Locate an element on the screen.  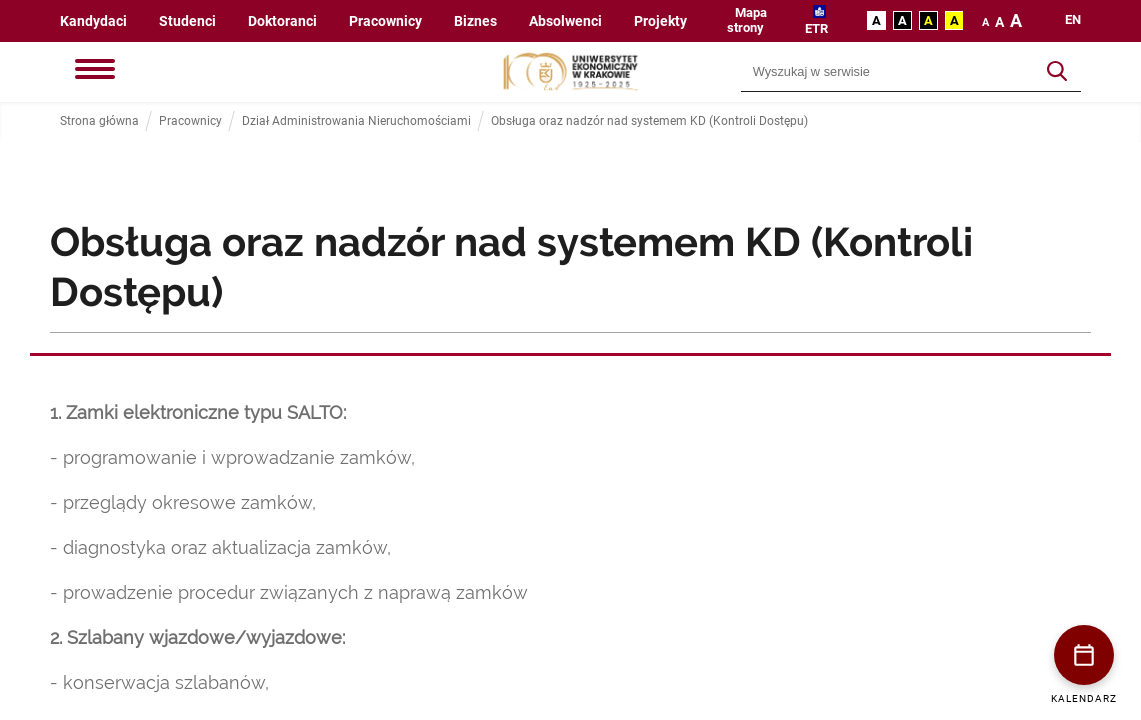
Strona główna is located at coordinates (99, 121).